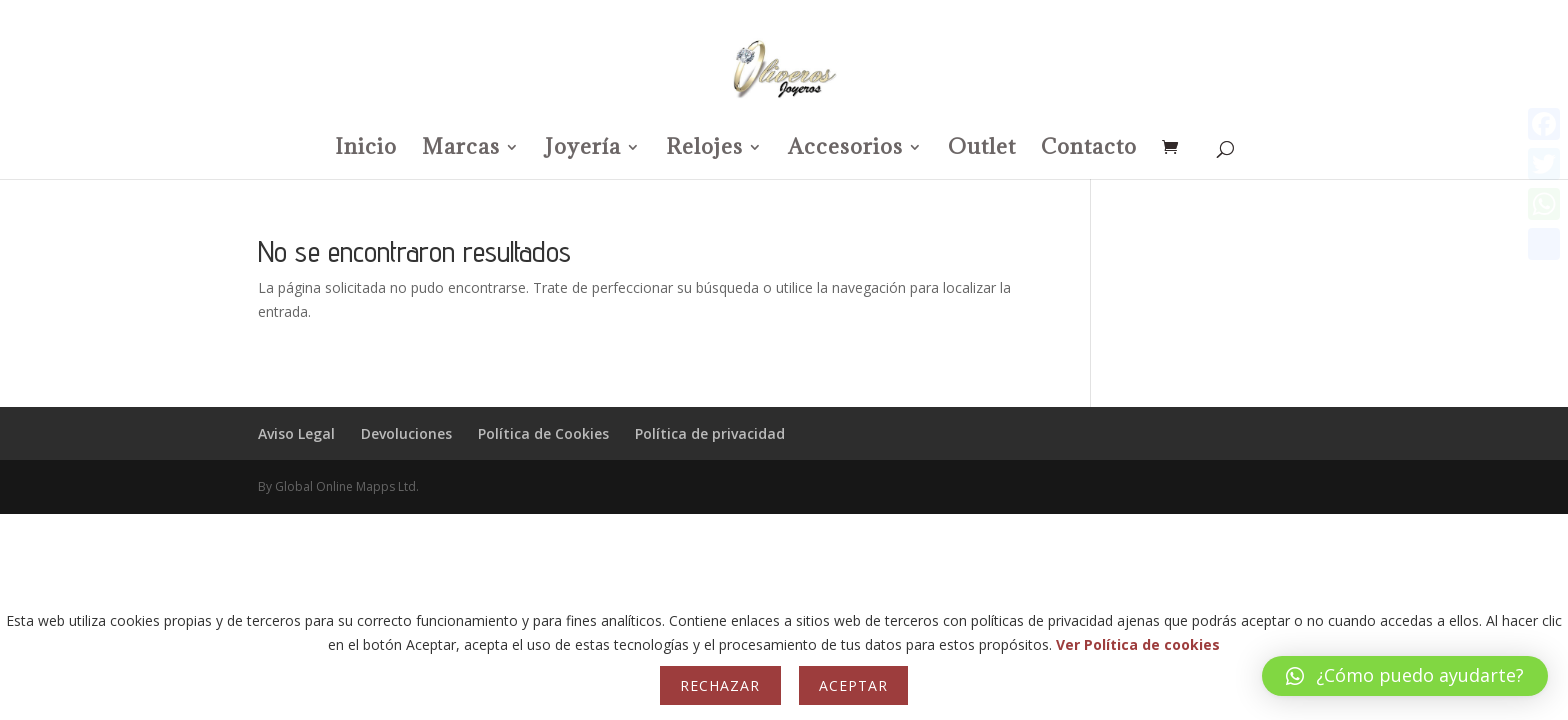  What do you see at coordinates (720, 685) in the screenshot?
I see `Rechazar` at bounding box center [720, 685].